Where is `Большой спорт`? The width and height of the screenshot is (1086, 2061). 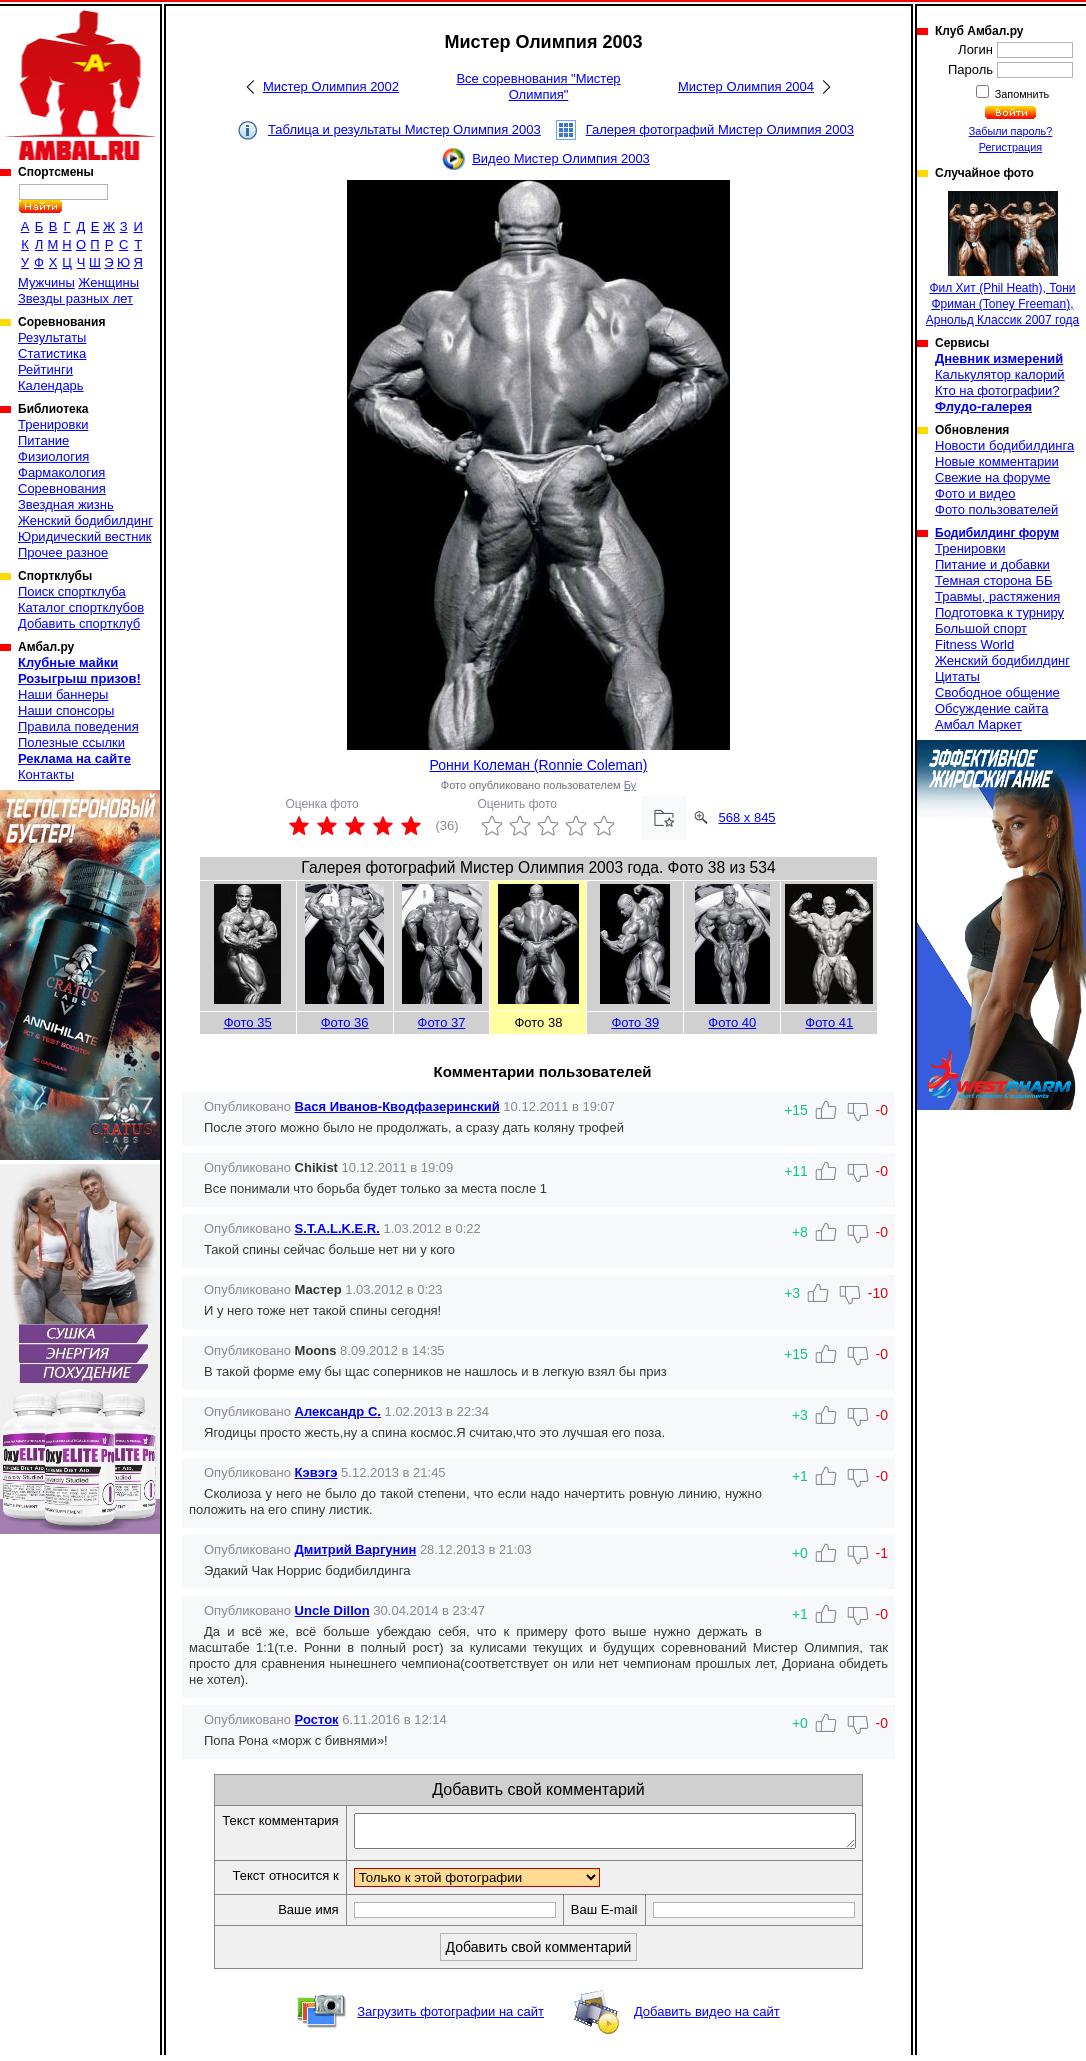
Большой спорт is located at coordinates (981, 628).